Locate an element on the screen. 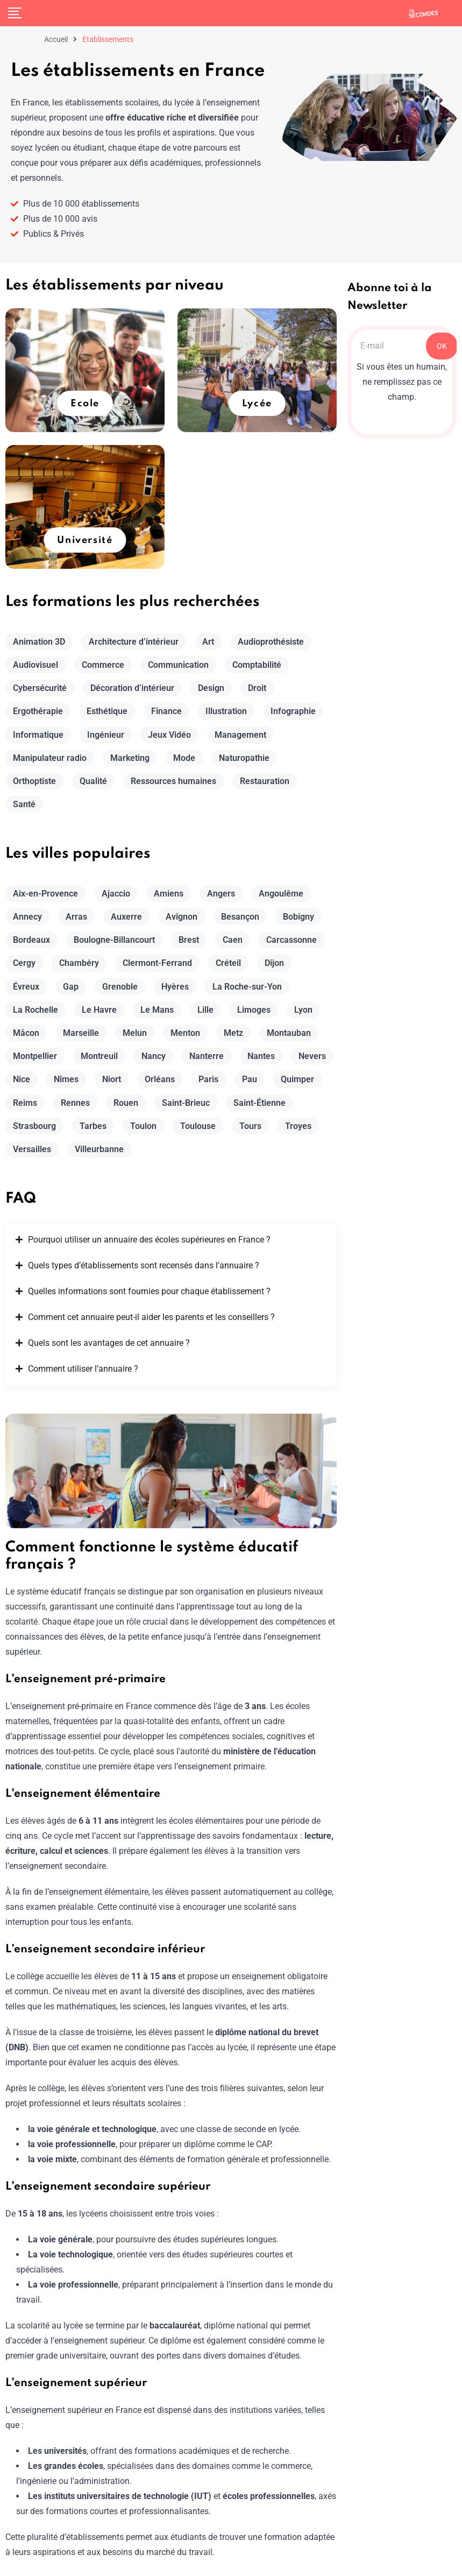  Rouen is located at coordinates (125, 1103).